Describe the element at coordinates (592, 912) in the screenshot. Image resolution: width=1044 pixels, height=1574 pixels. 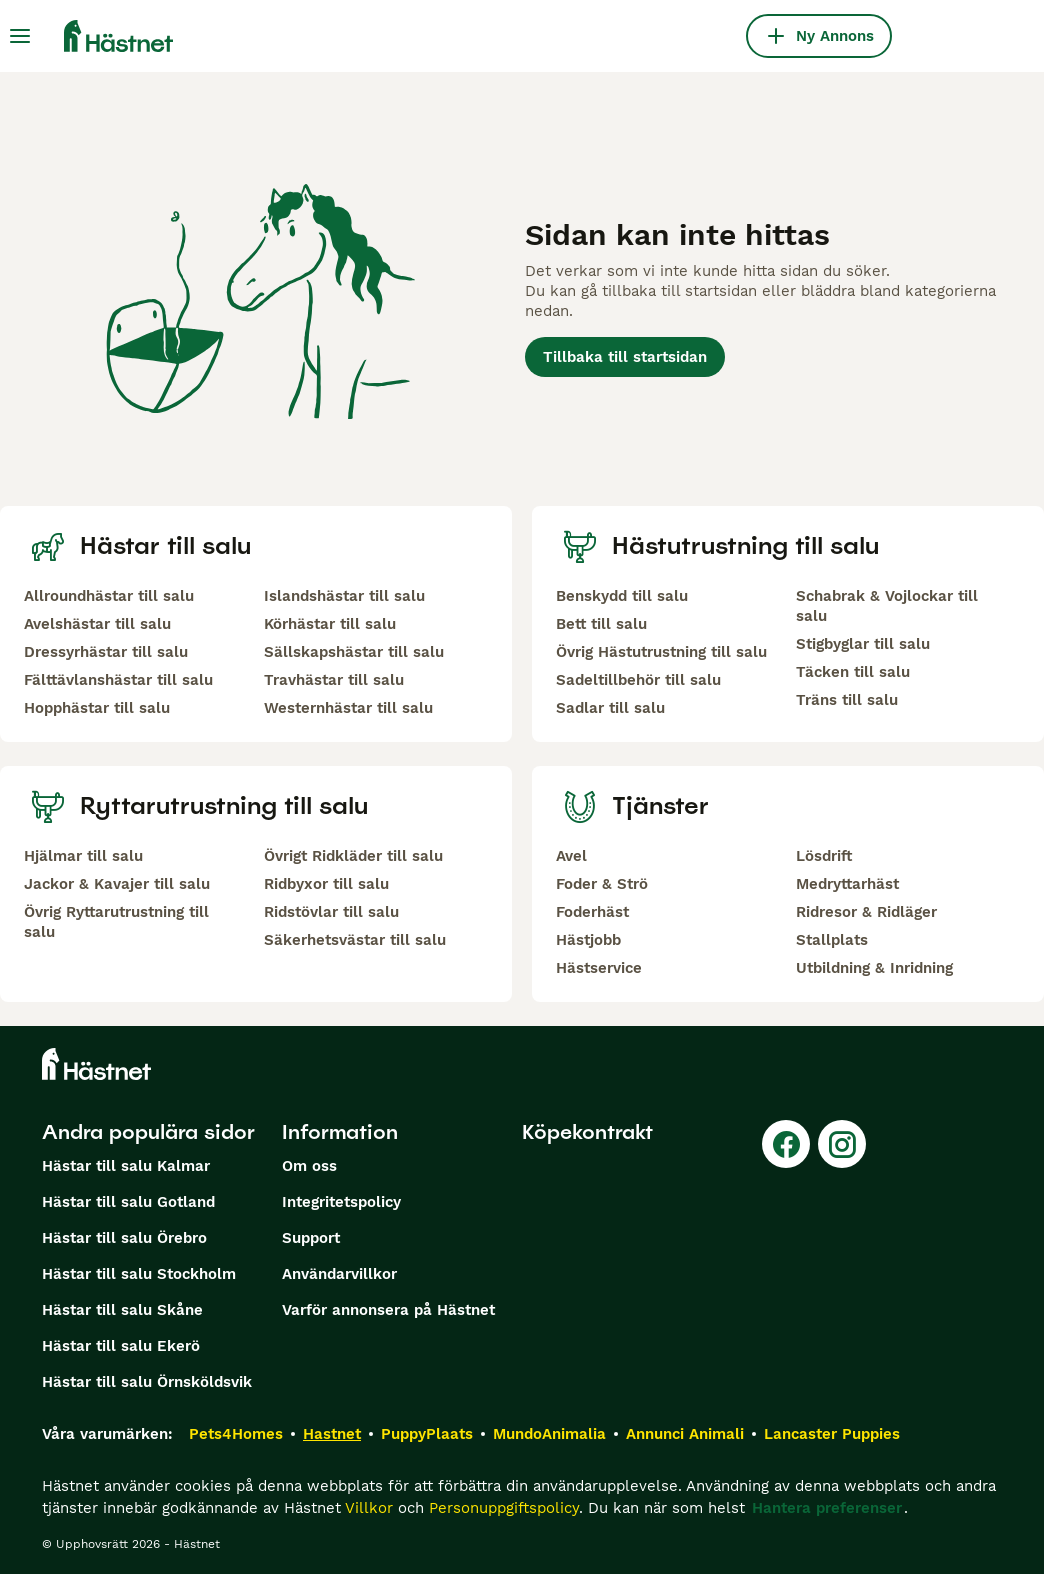
I see `Foderhäst` at that location.